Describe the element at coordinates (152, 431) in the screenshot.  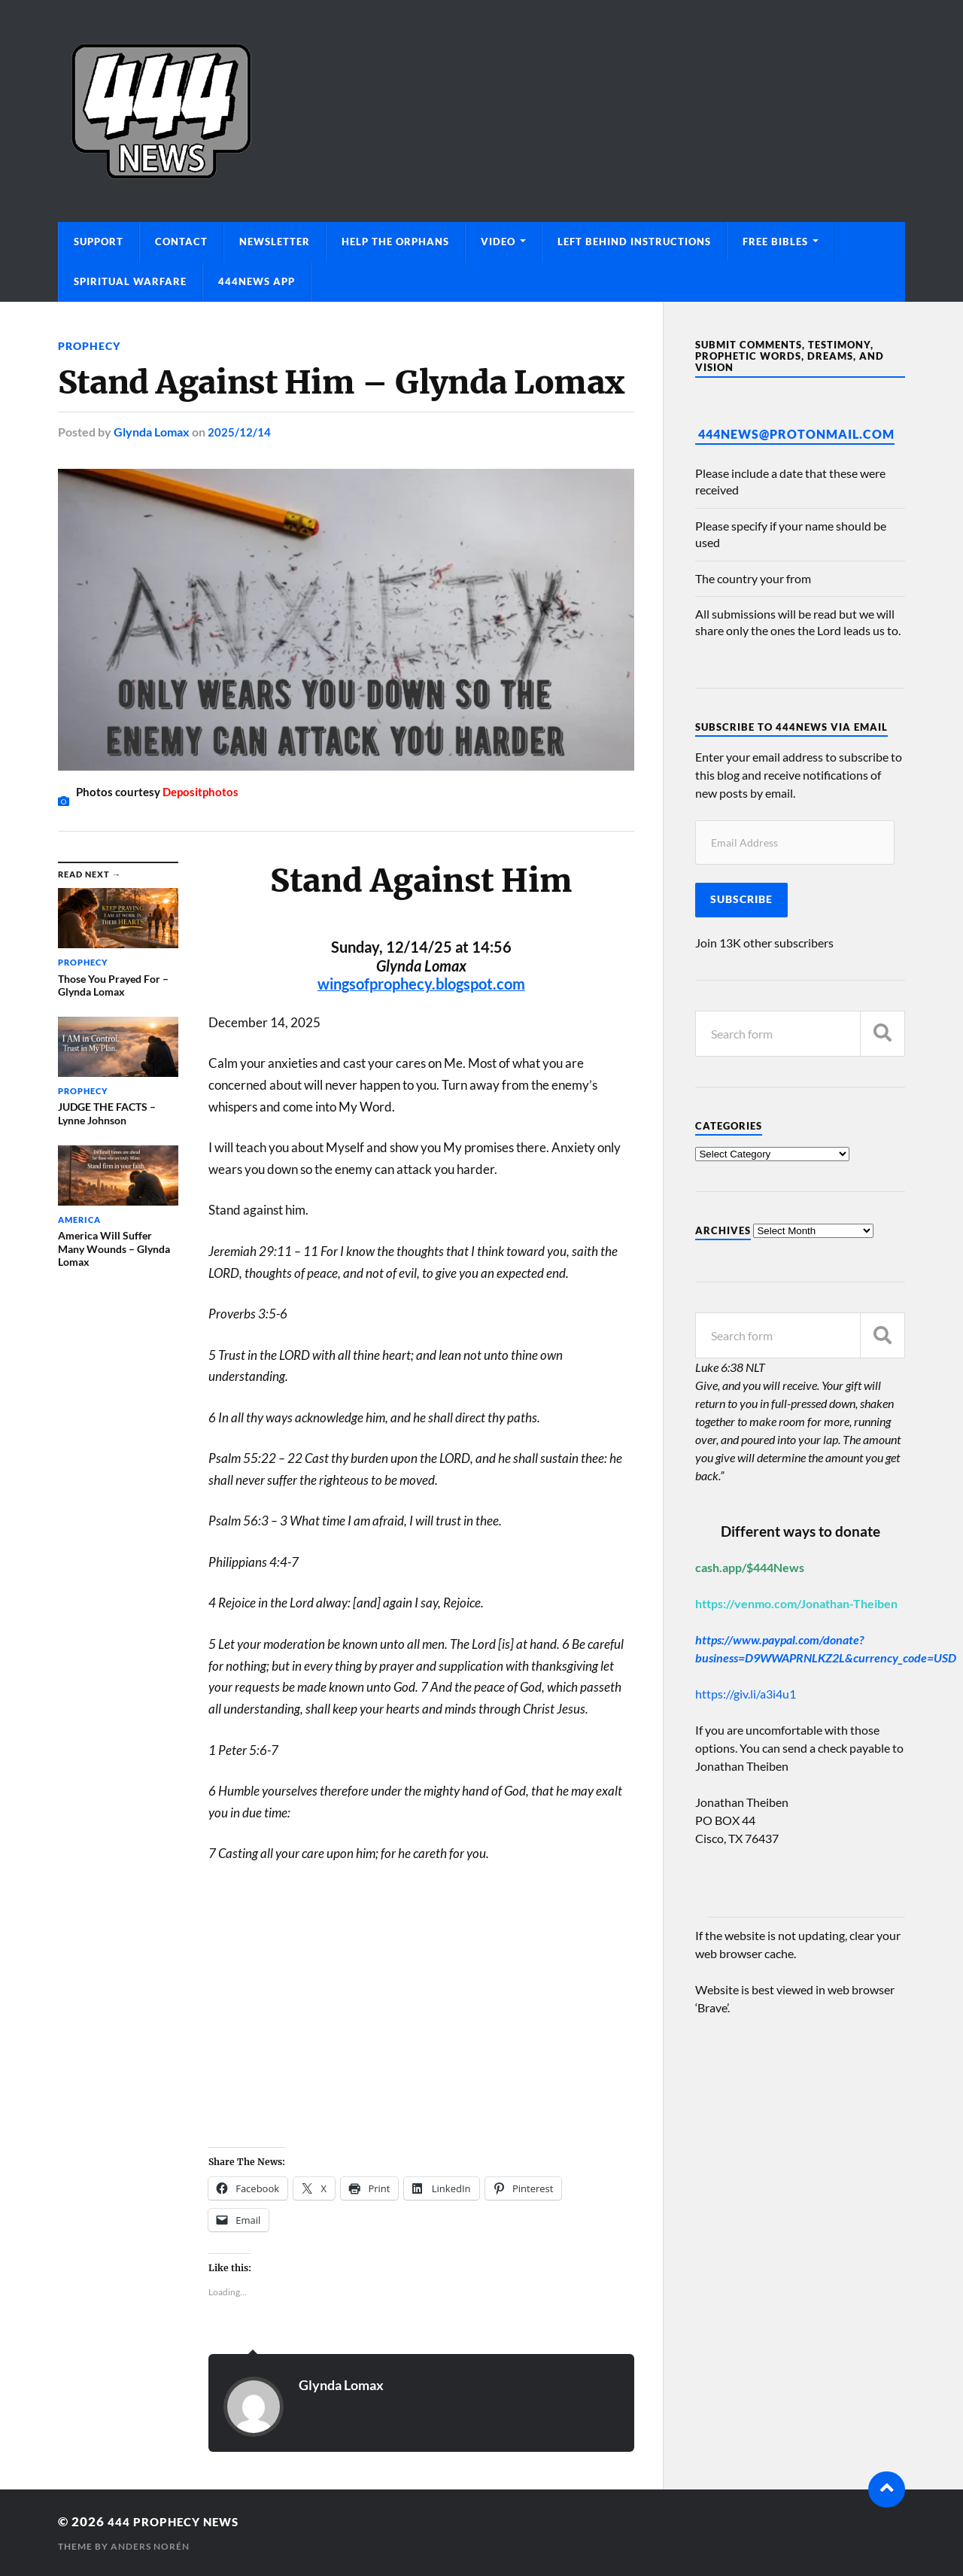
I see `Glynda Lomax` at that location.